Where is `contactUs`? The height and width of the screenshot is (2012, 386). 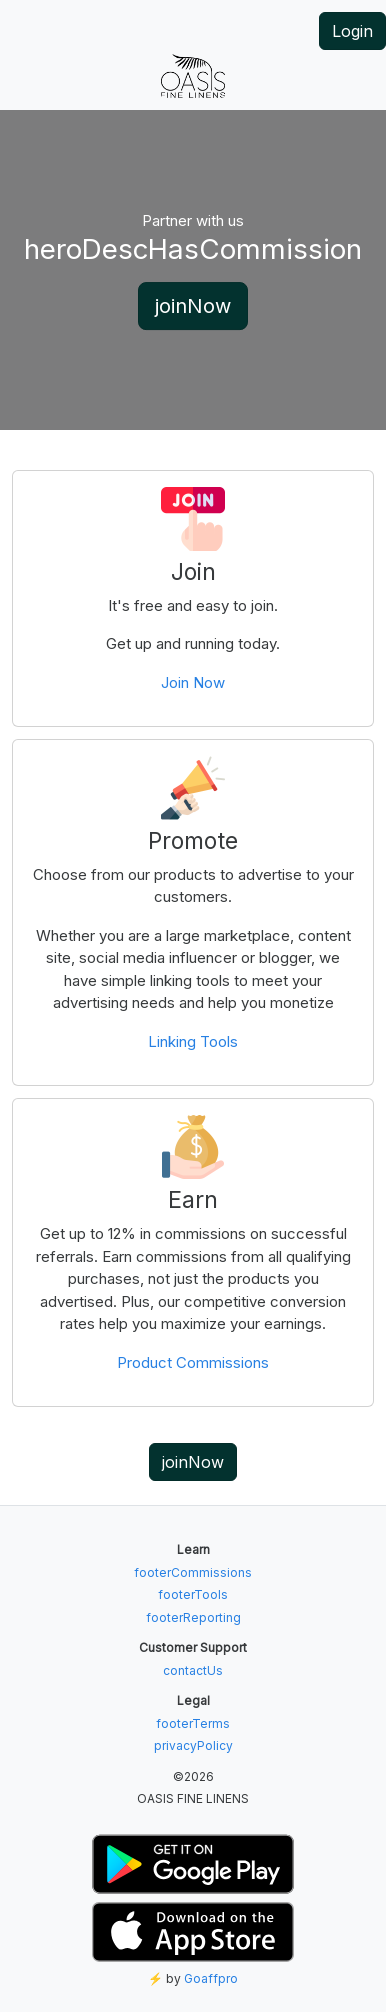 contactUs is located at coordinates (193, 1670).